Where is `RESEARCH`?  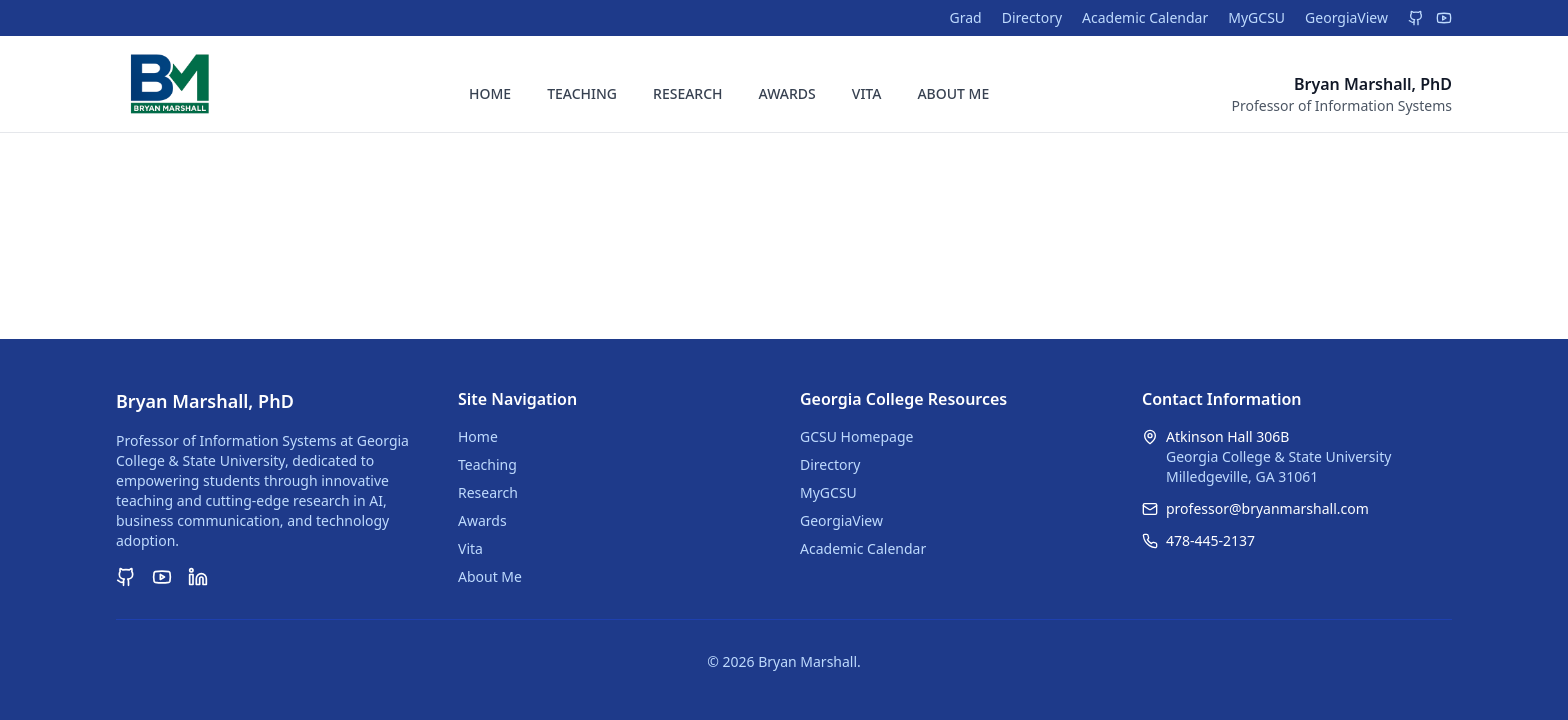
RESEARCH is located at coordinates (688, 93).